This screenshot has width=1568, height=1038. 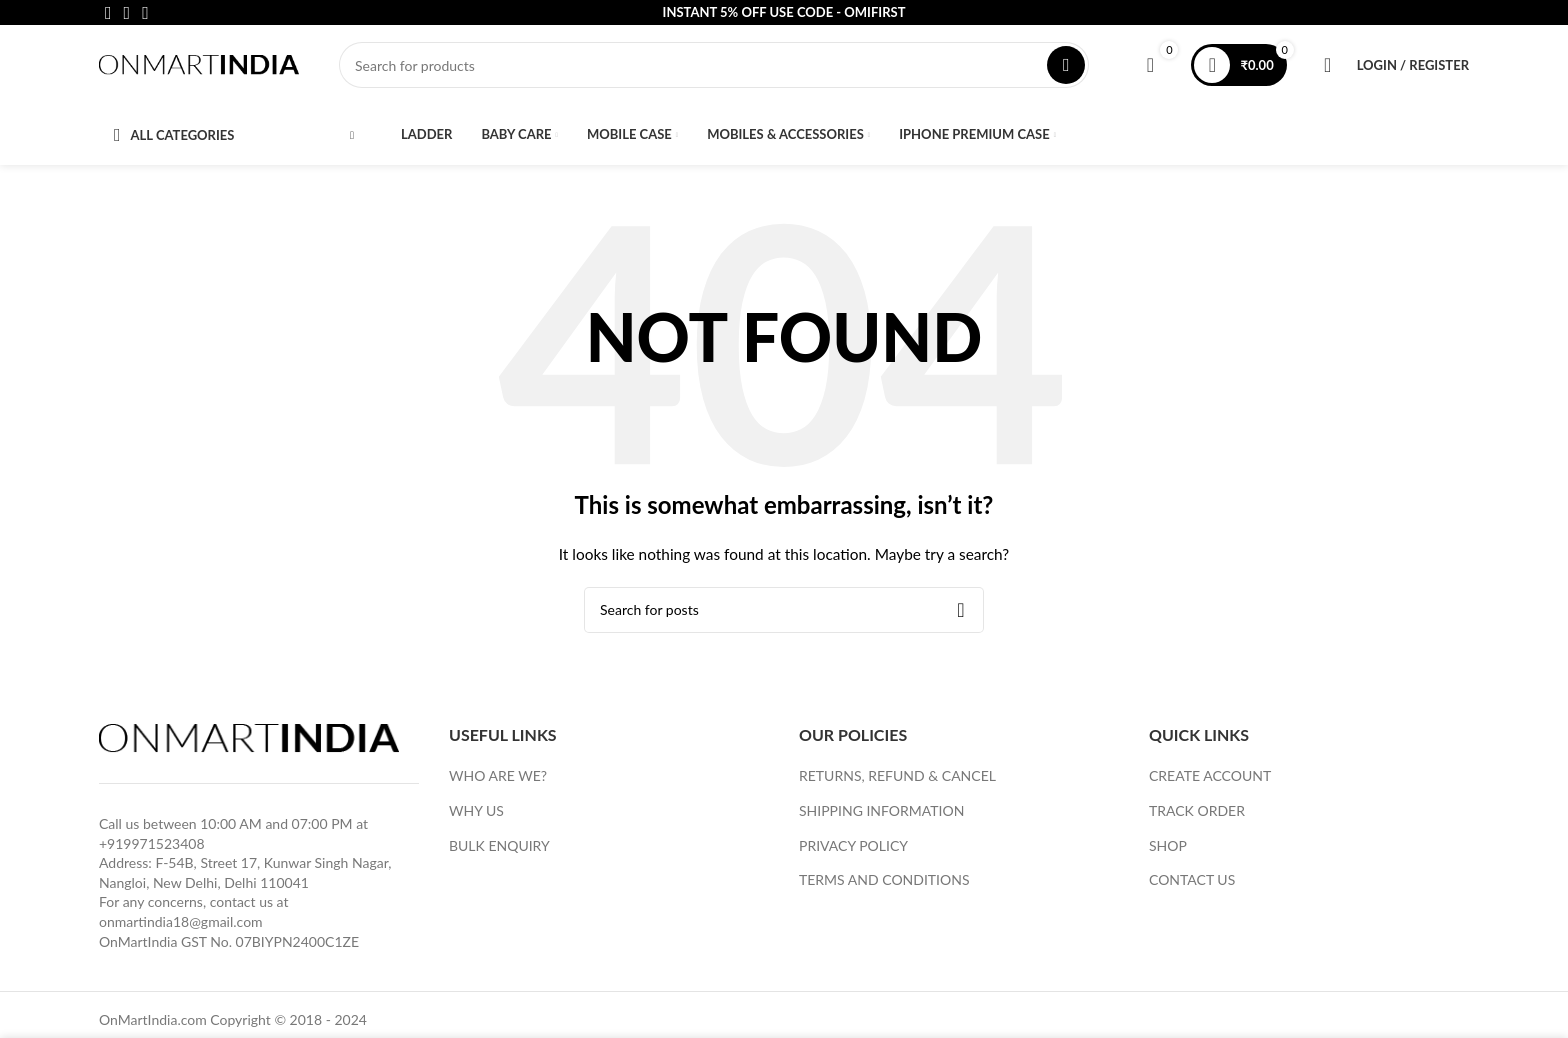 What do you see at coordinates (152, 843) in the screenshot?
I see `+919971523408` at bounding box center [152, 843].